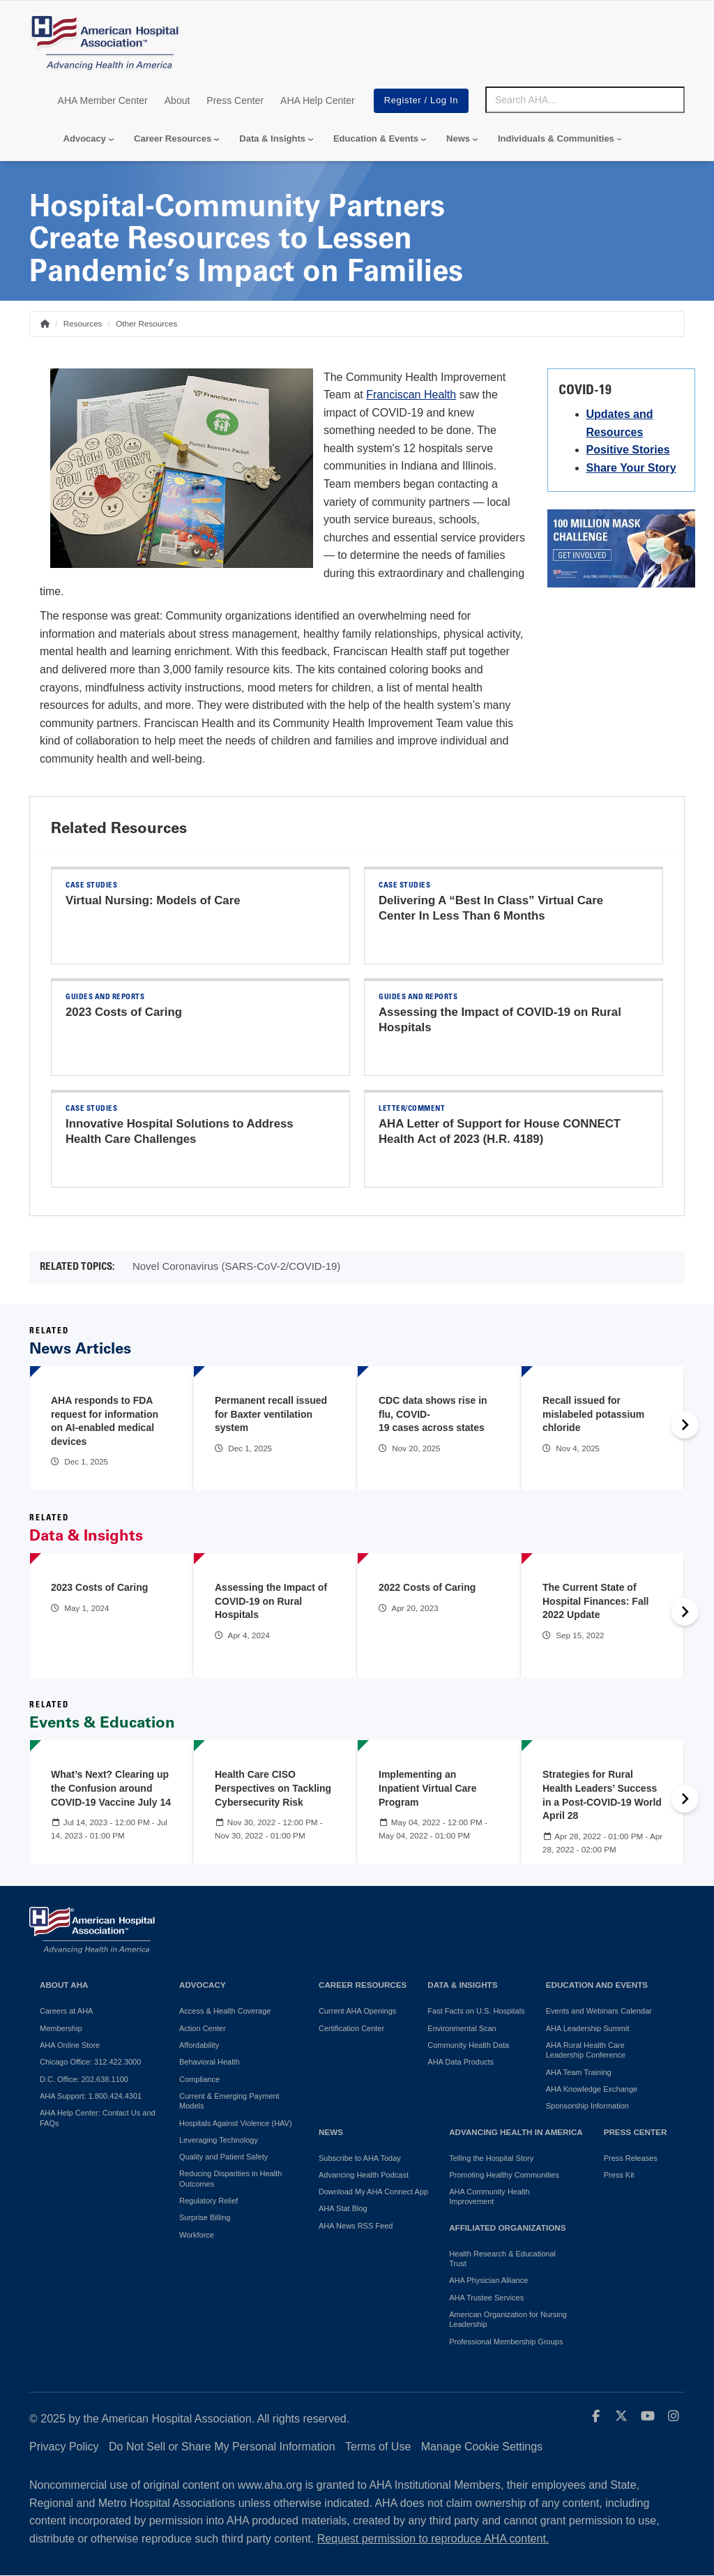 The image size is (714, 2576). What do you see at coordinates (199, 2045) in the screenshot?
I see `Affordability` at bounding box center [199, 2045].